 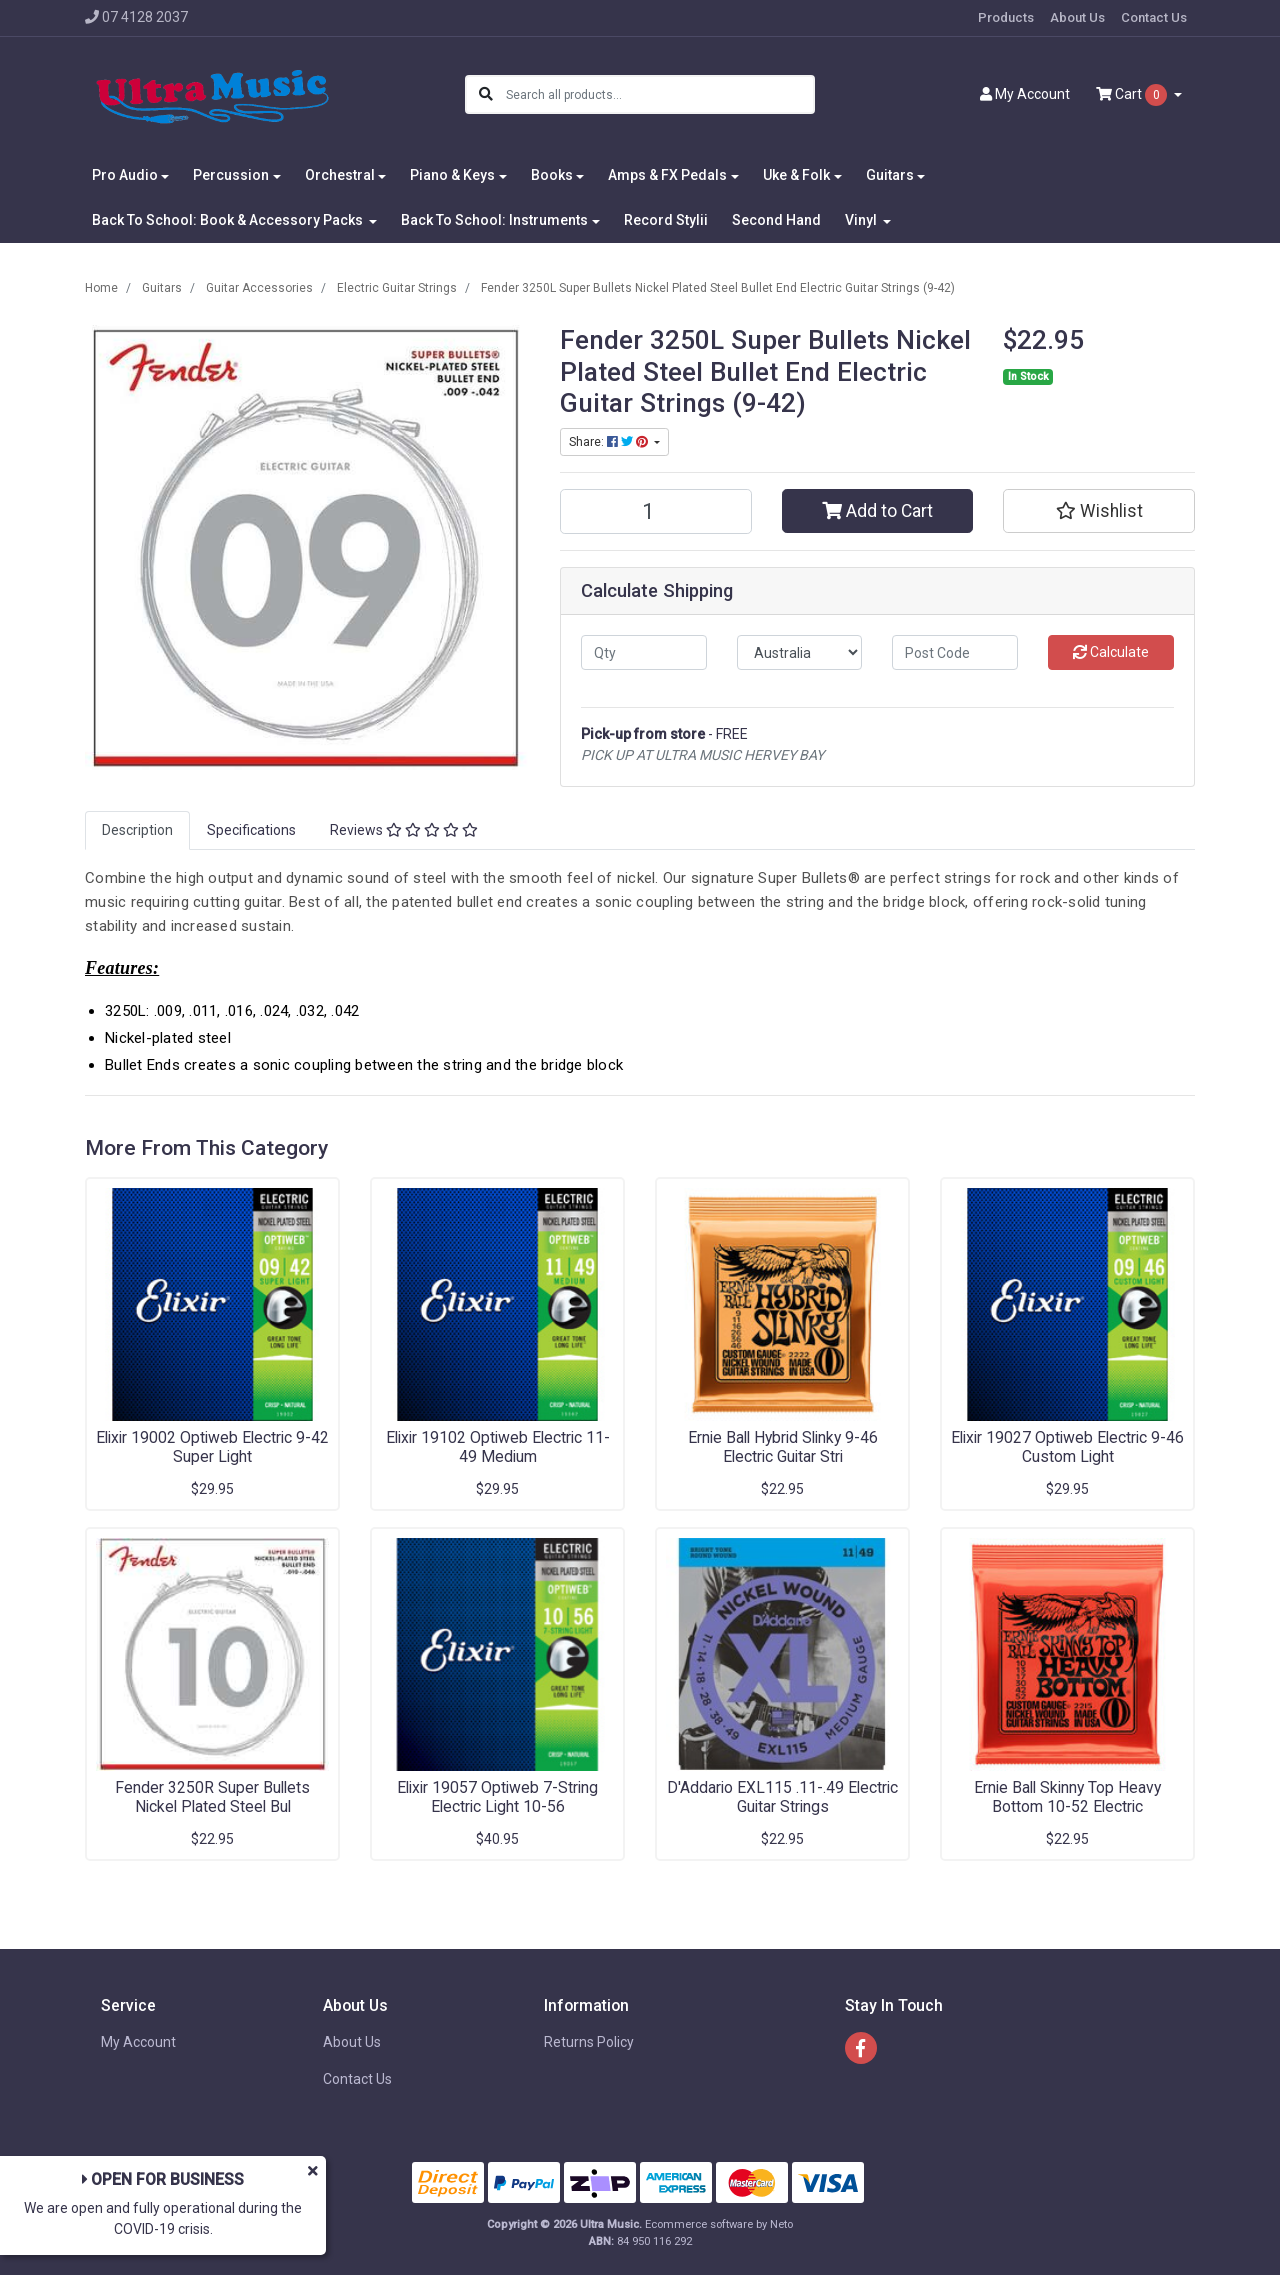 What do you see at coordinates (212, 1797) in the screenshot?
I see `Fender 3250R Super Bullets Nickel Plated Steel Bul` at bounding box center [212, 1797].